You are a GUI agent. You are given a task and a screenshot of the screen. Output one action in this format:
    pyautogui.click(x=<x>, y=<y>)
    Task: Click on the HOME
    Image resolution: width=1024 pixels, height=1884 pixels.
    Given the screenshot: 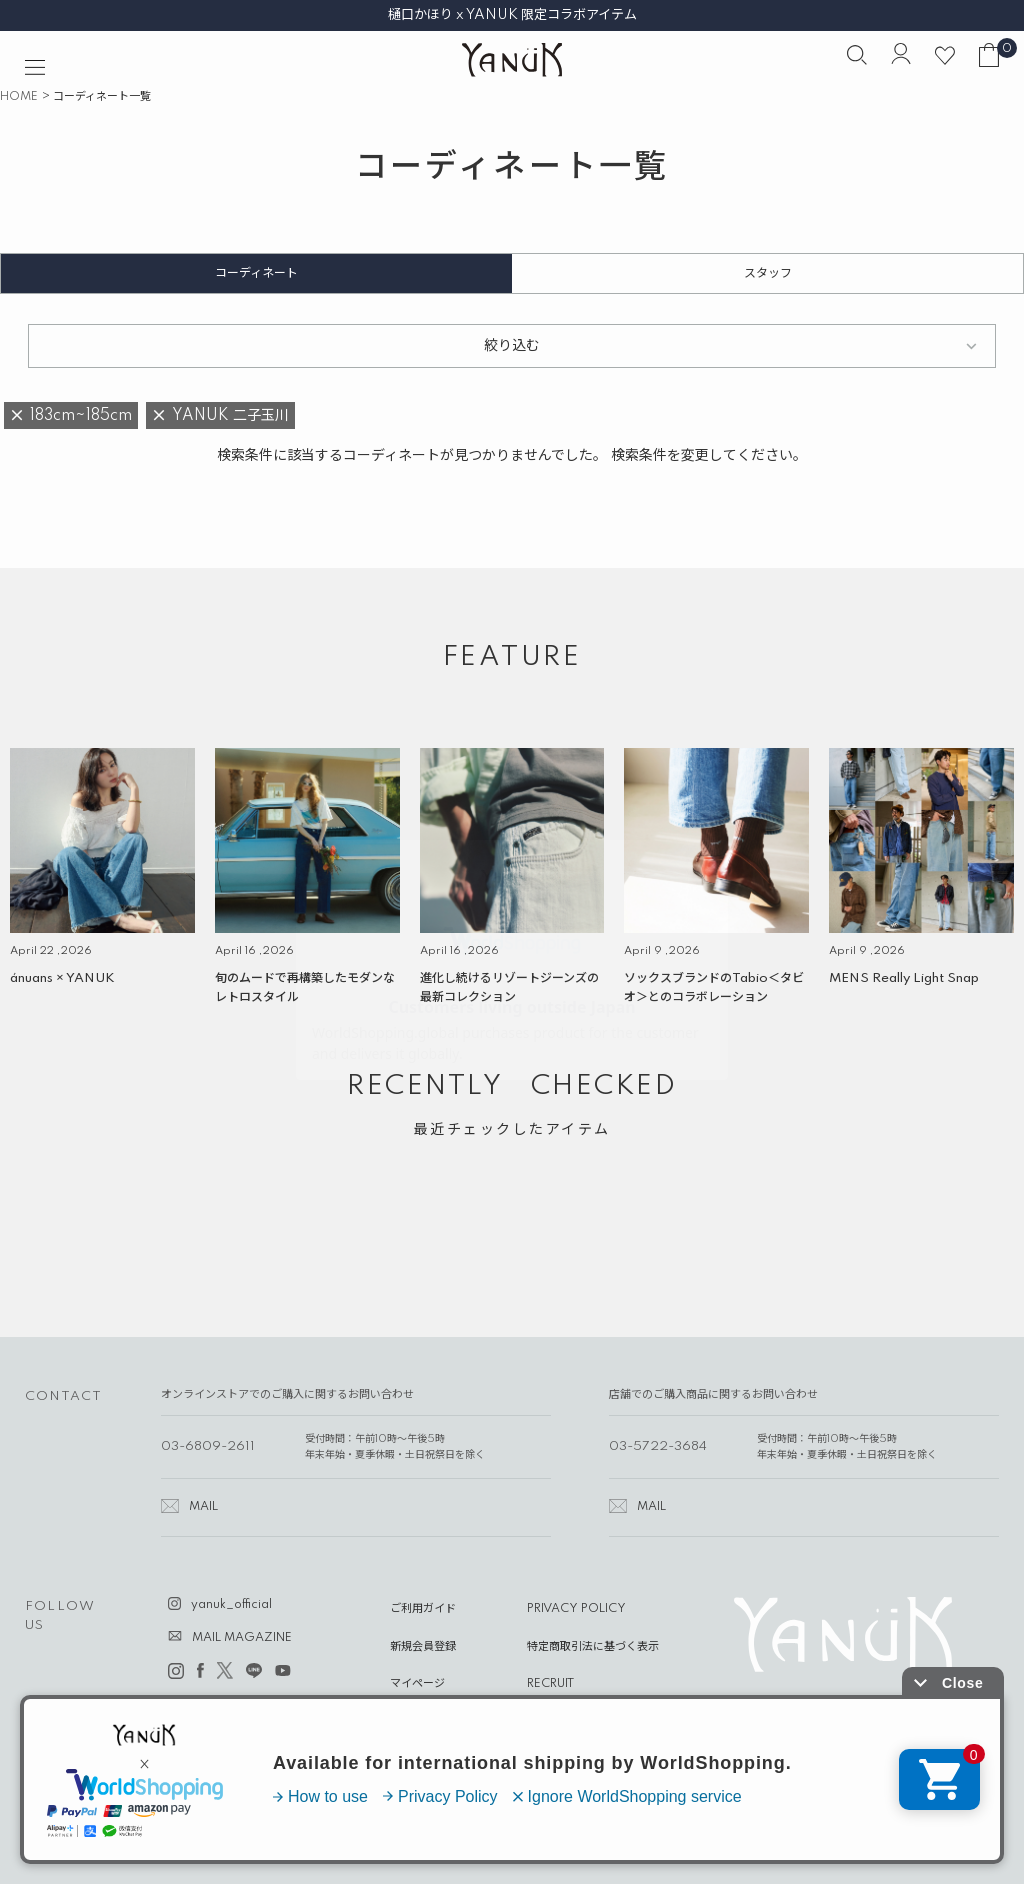 What is the action you would take?
    pyautogui.click(x=19, y=97)
    